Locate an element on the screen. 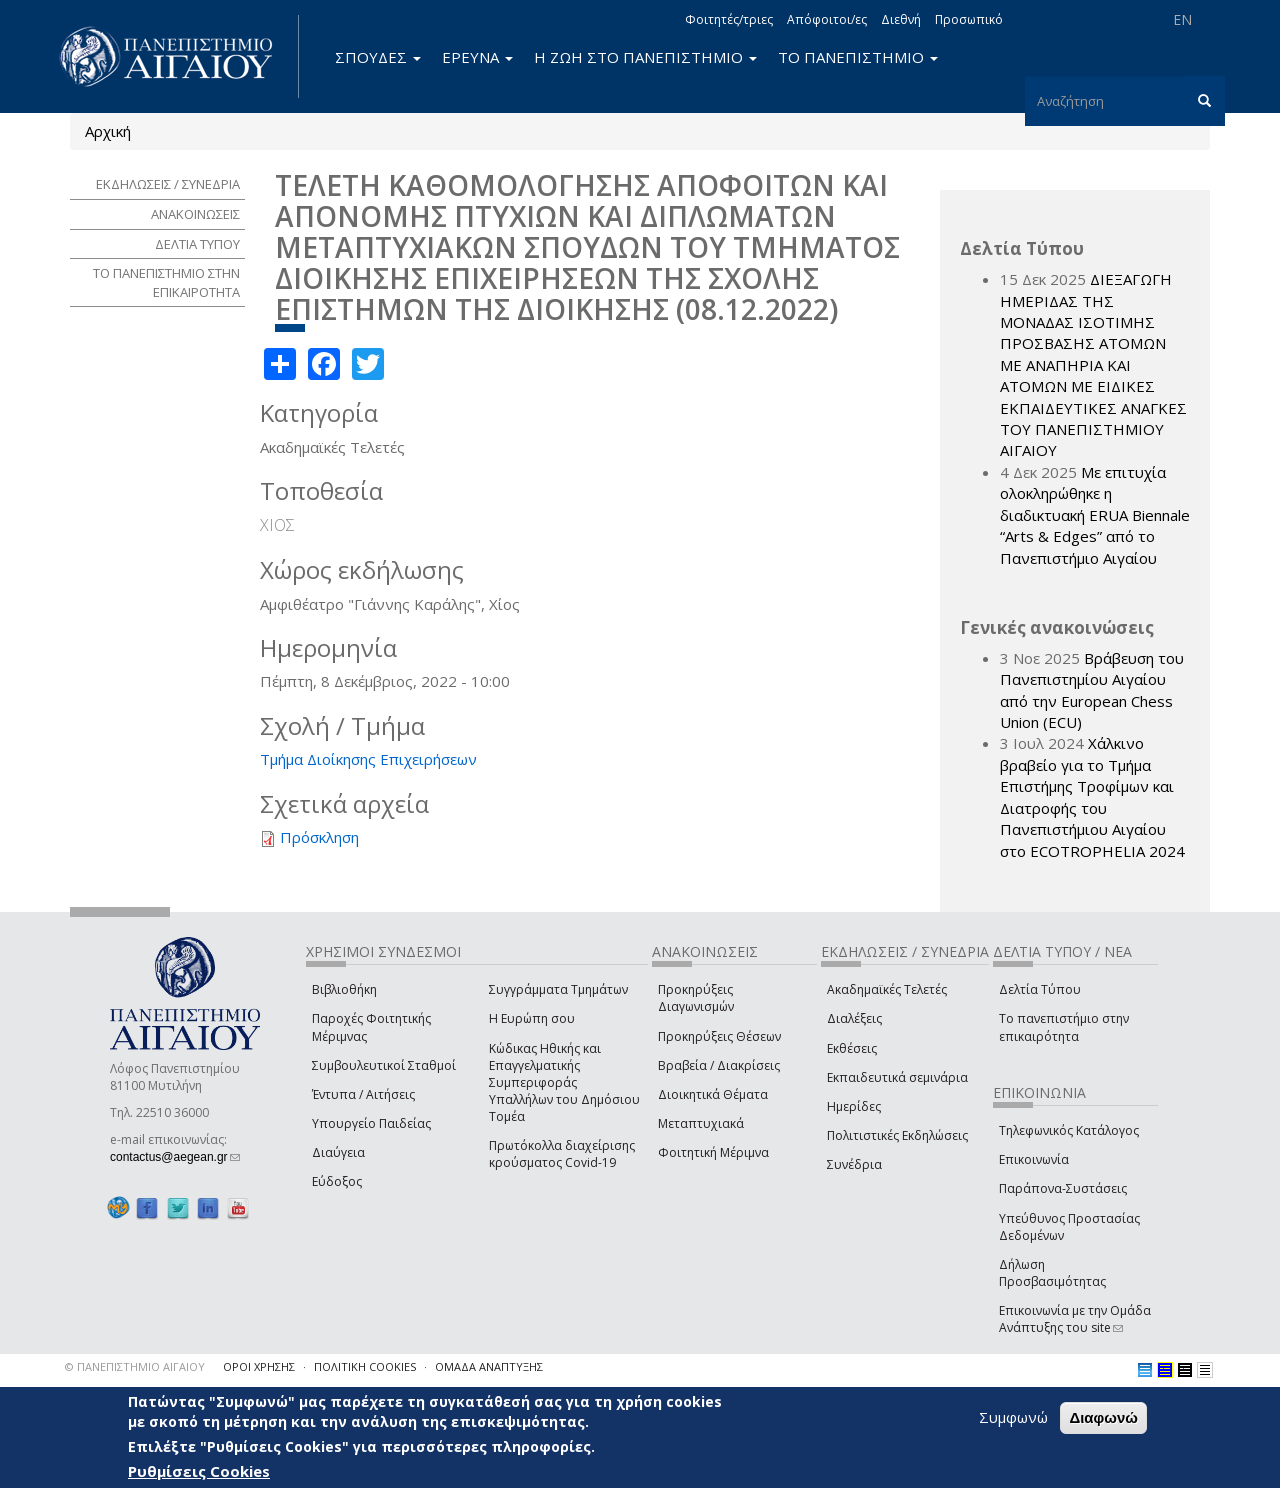  Διοικητικά Θέματα is located at coordinates (713, 1094).